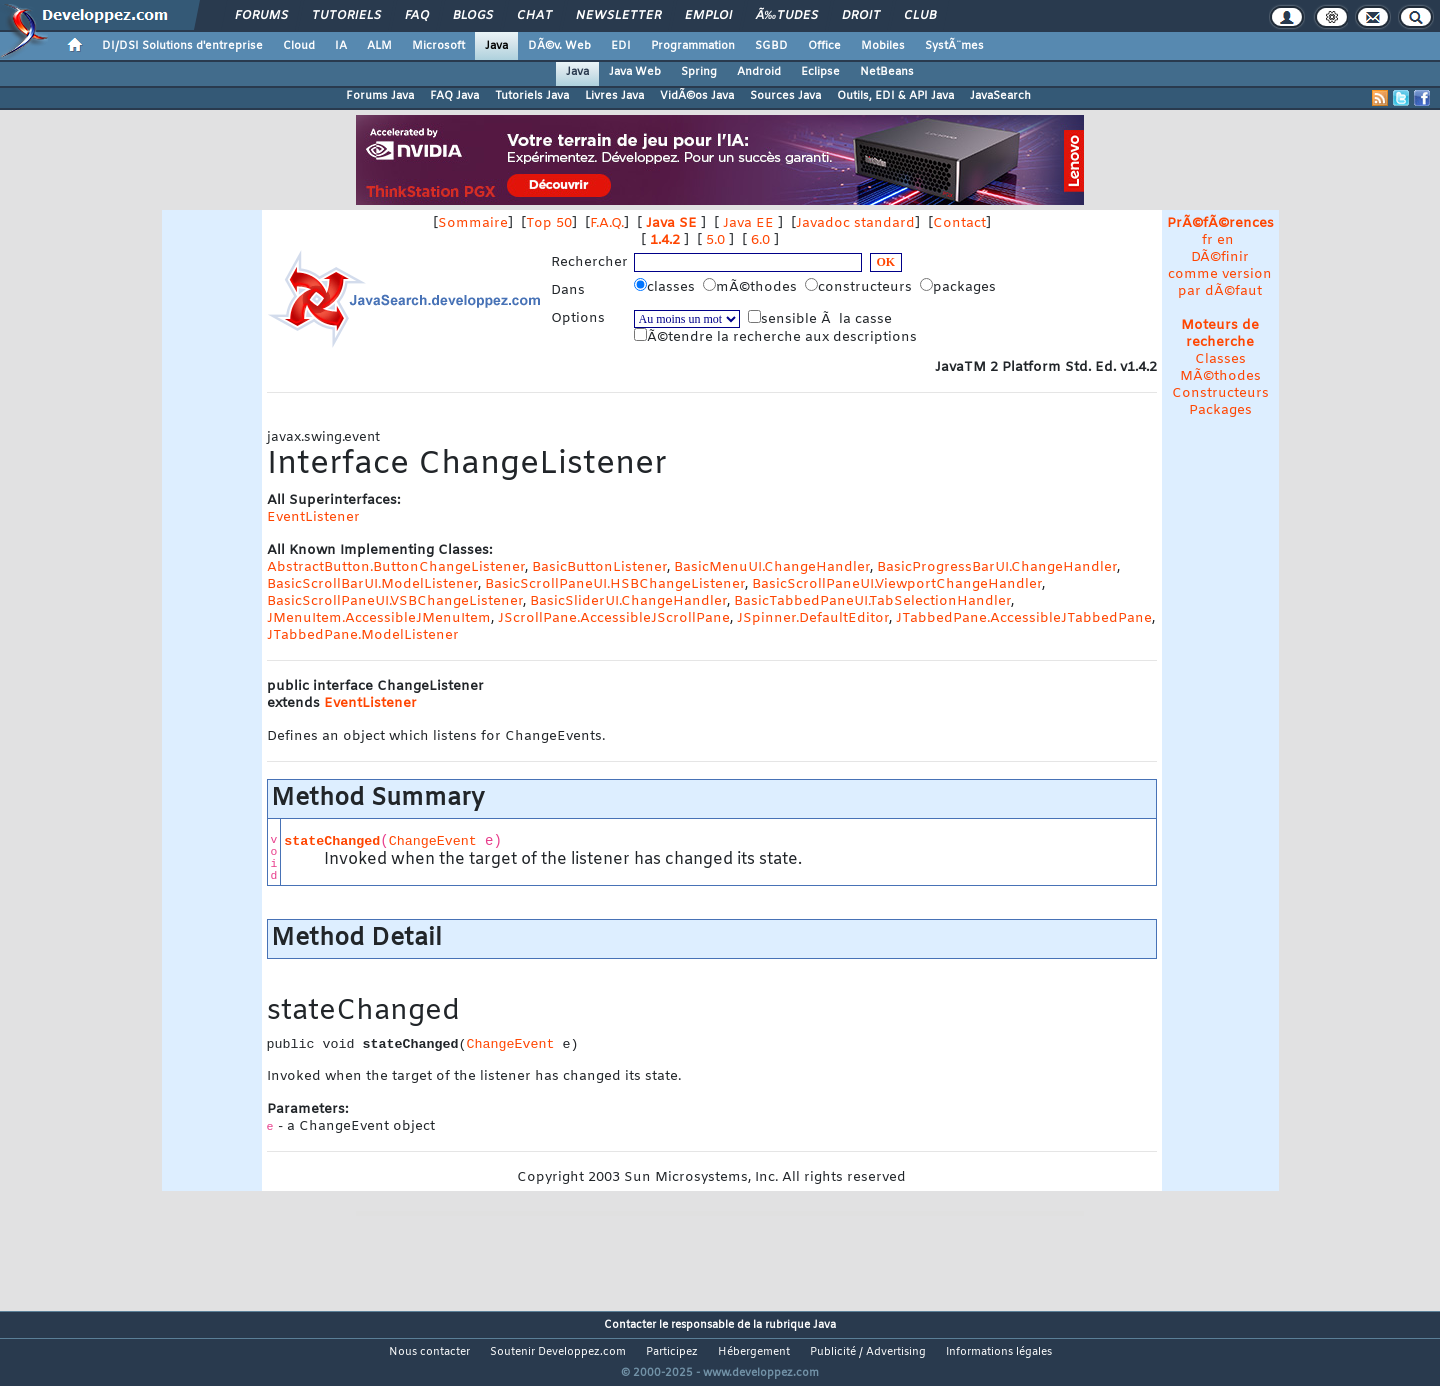  Describe the element at coordinates (708, 16) in the screenshot. I see `Emploi` at that location.